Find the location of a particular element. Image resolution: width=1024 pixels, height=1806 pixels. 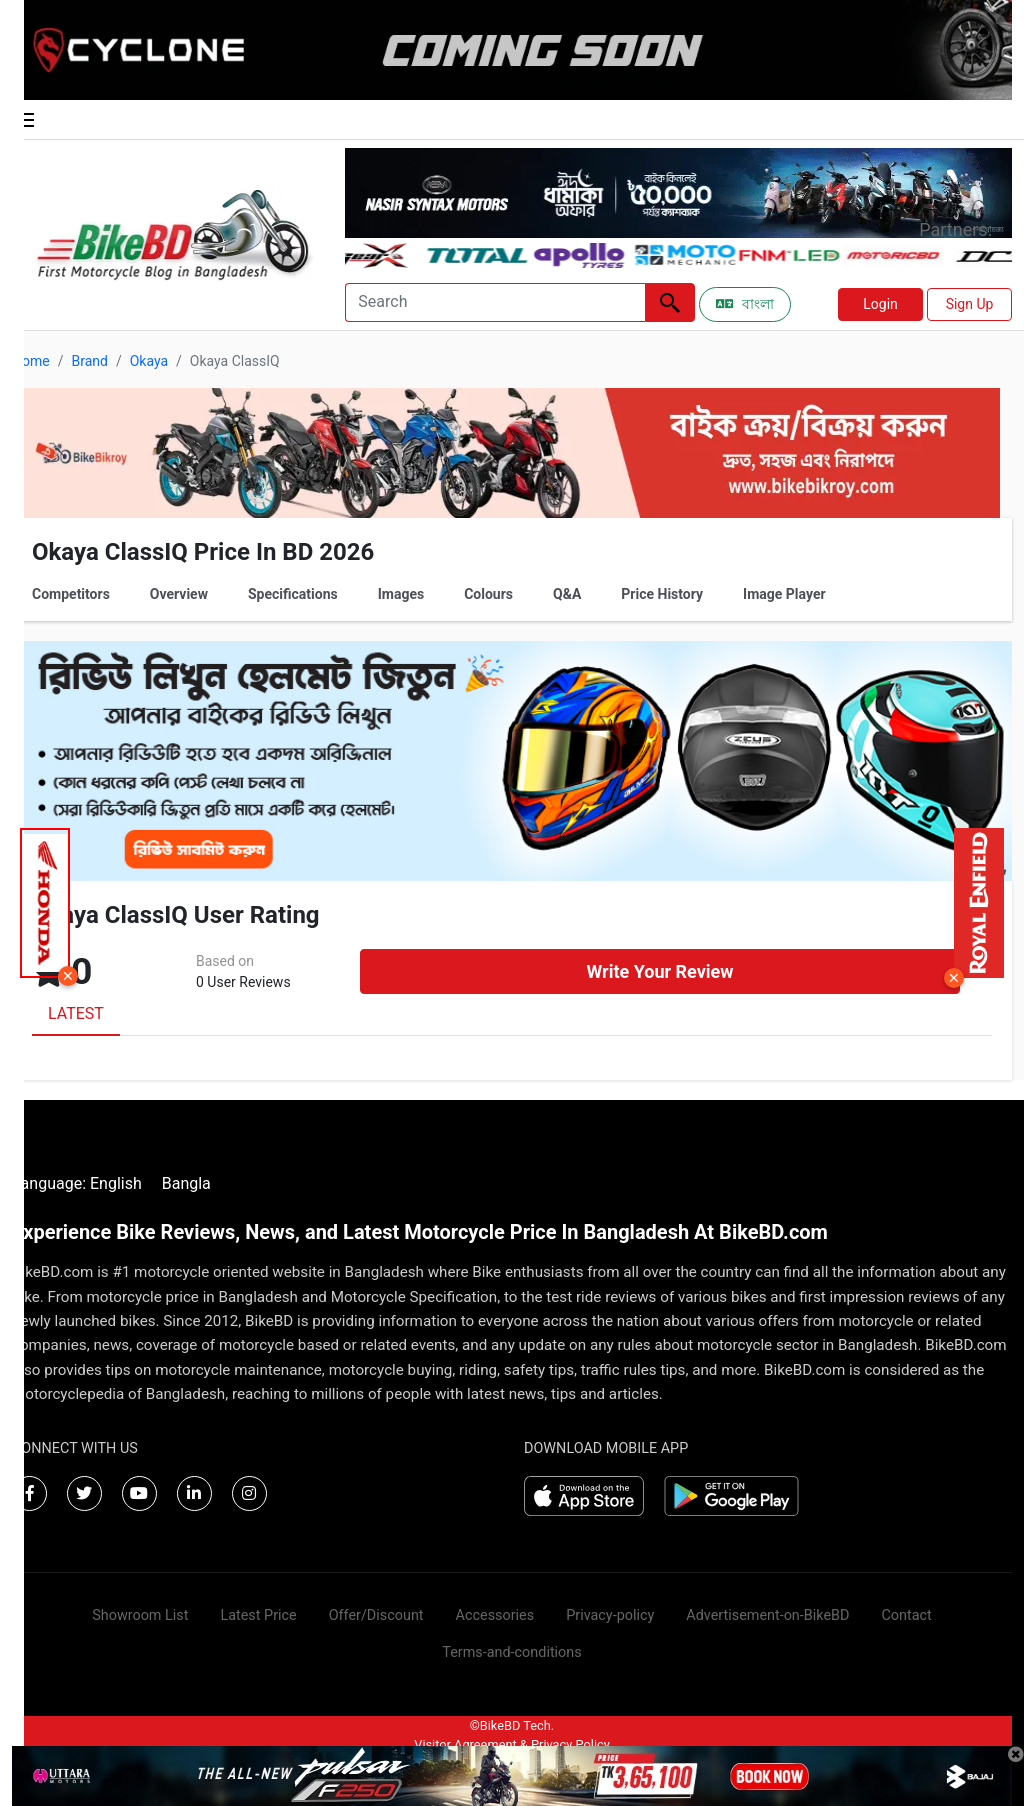

Image Player is located at coordinates (784, 594).